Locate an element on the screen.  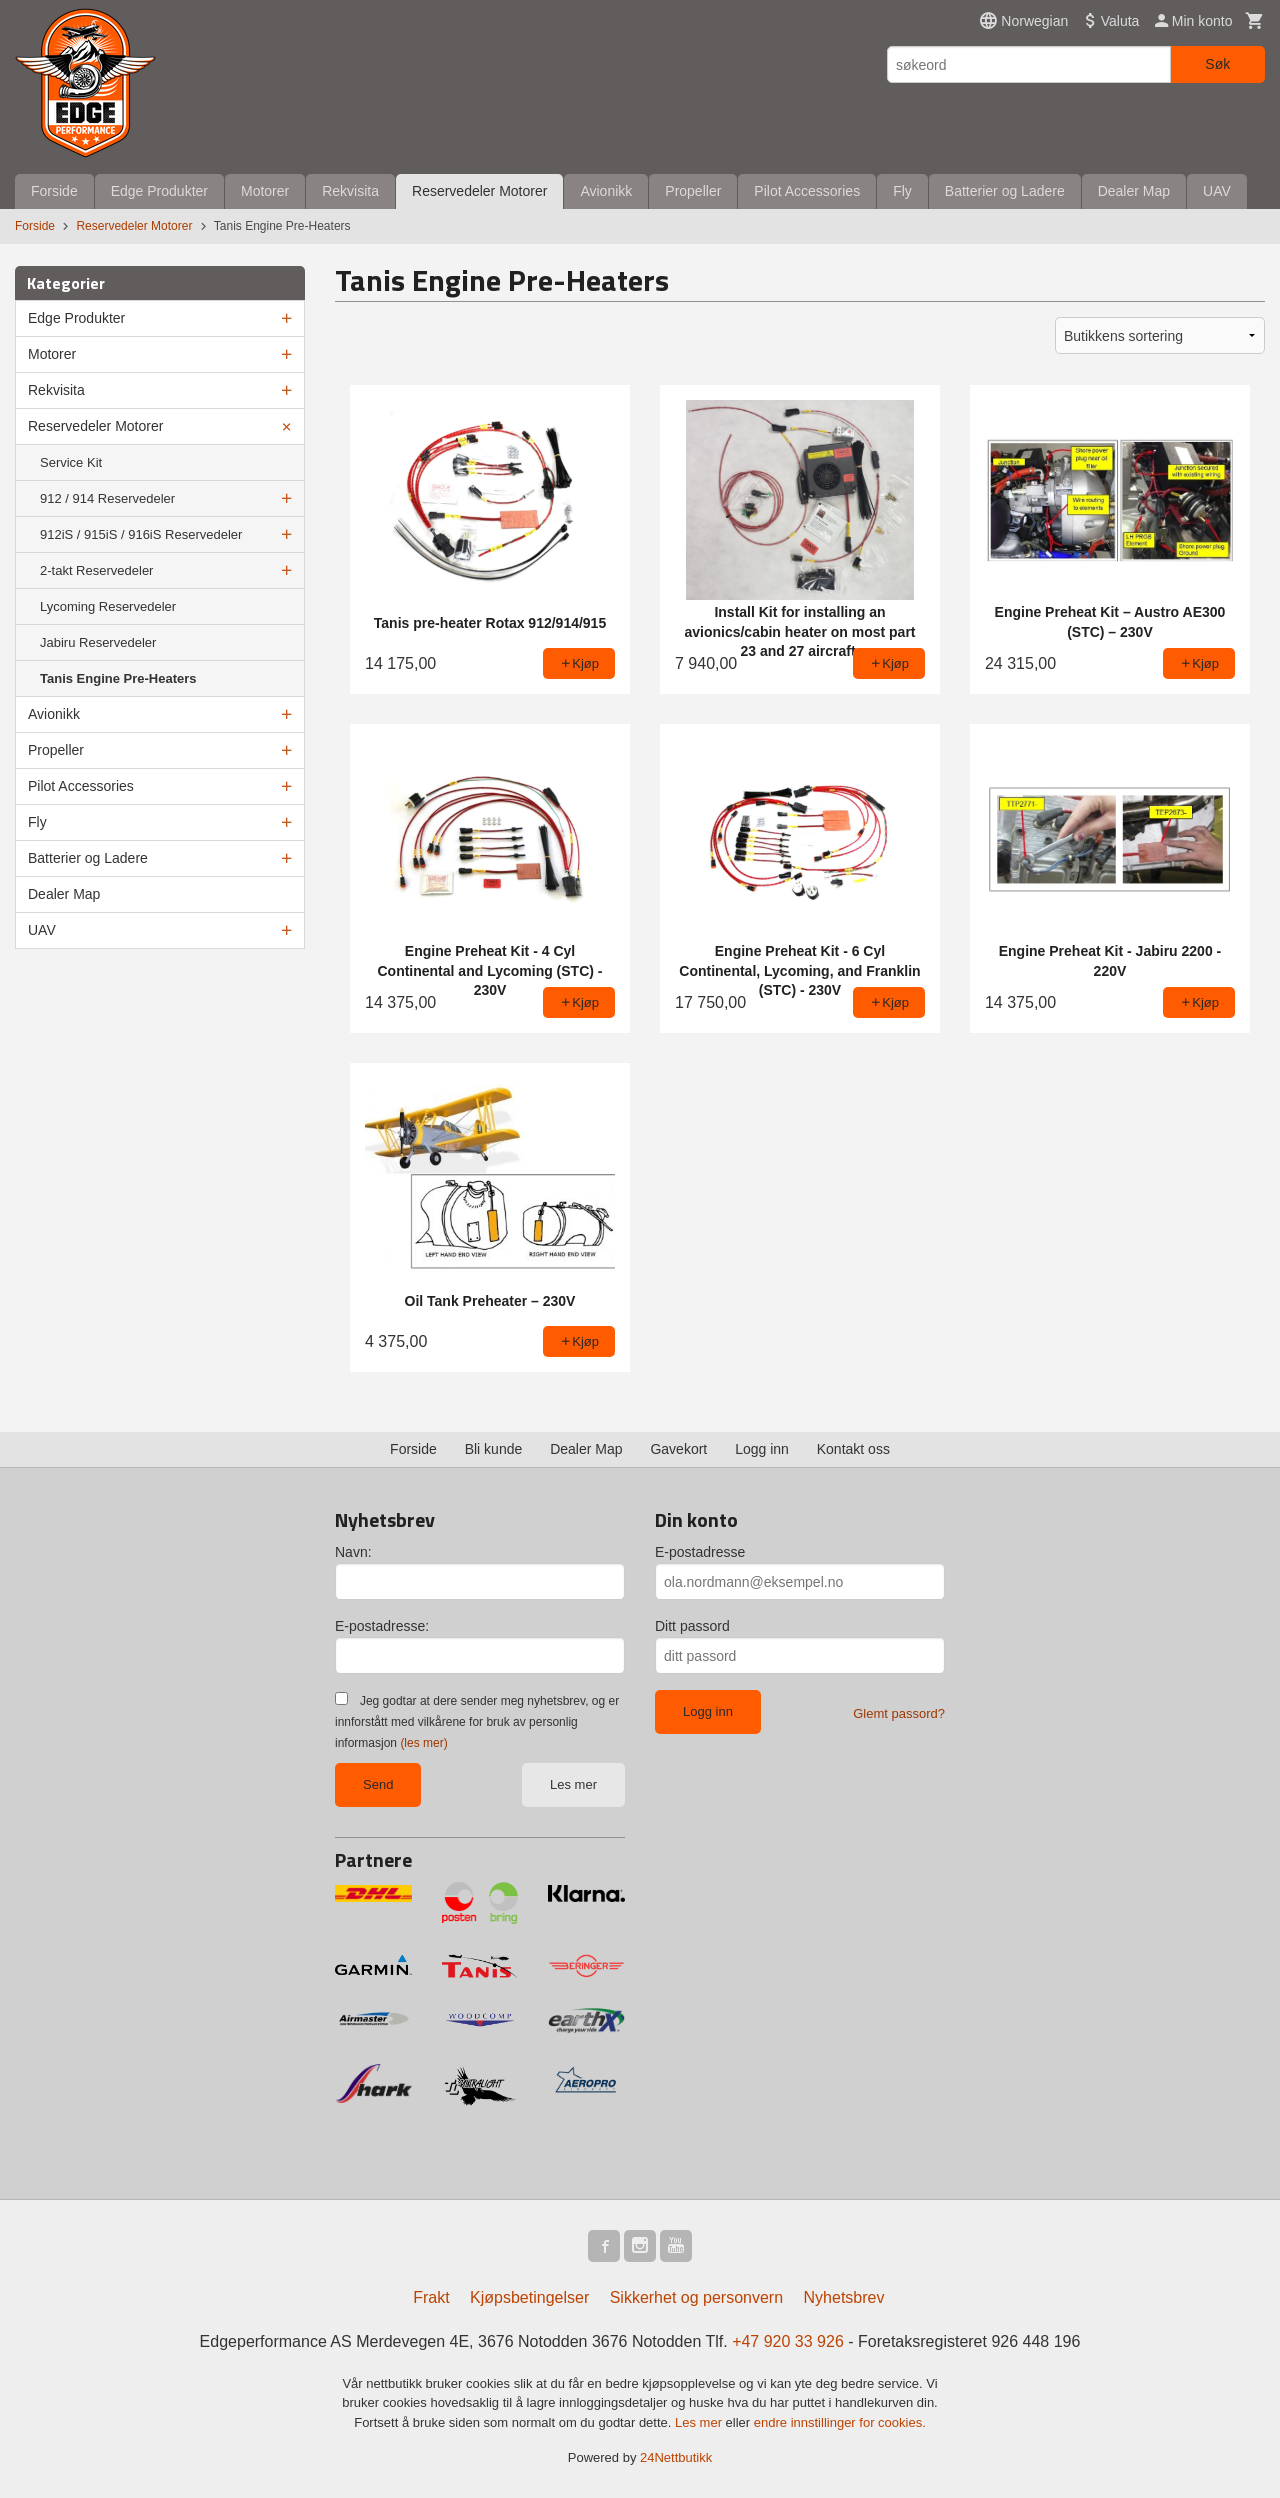
Pilot Accessories is located at coordinates (807, 191).